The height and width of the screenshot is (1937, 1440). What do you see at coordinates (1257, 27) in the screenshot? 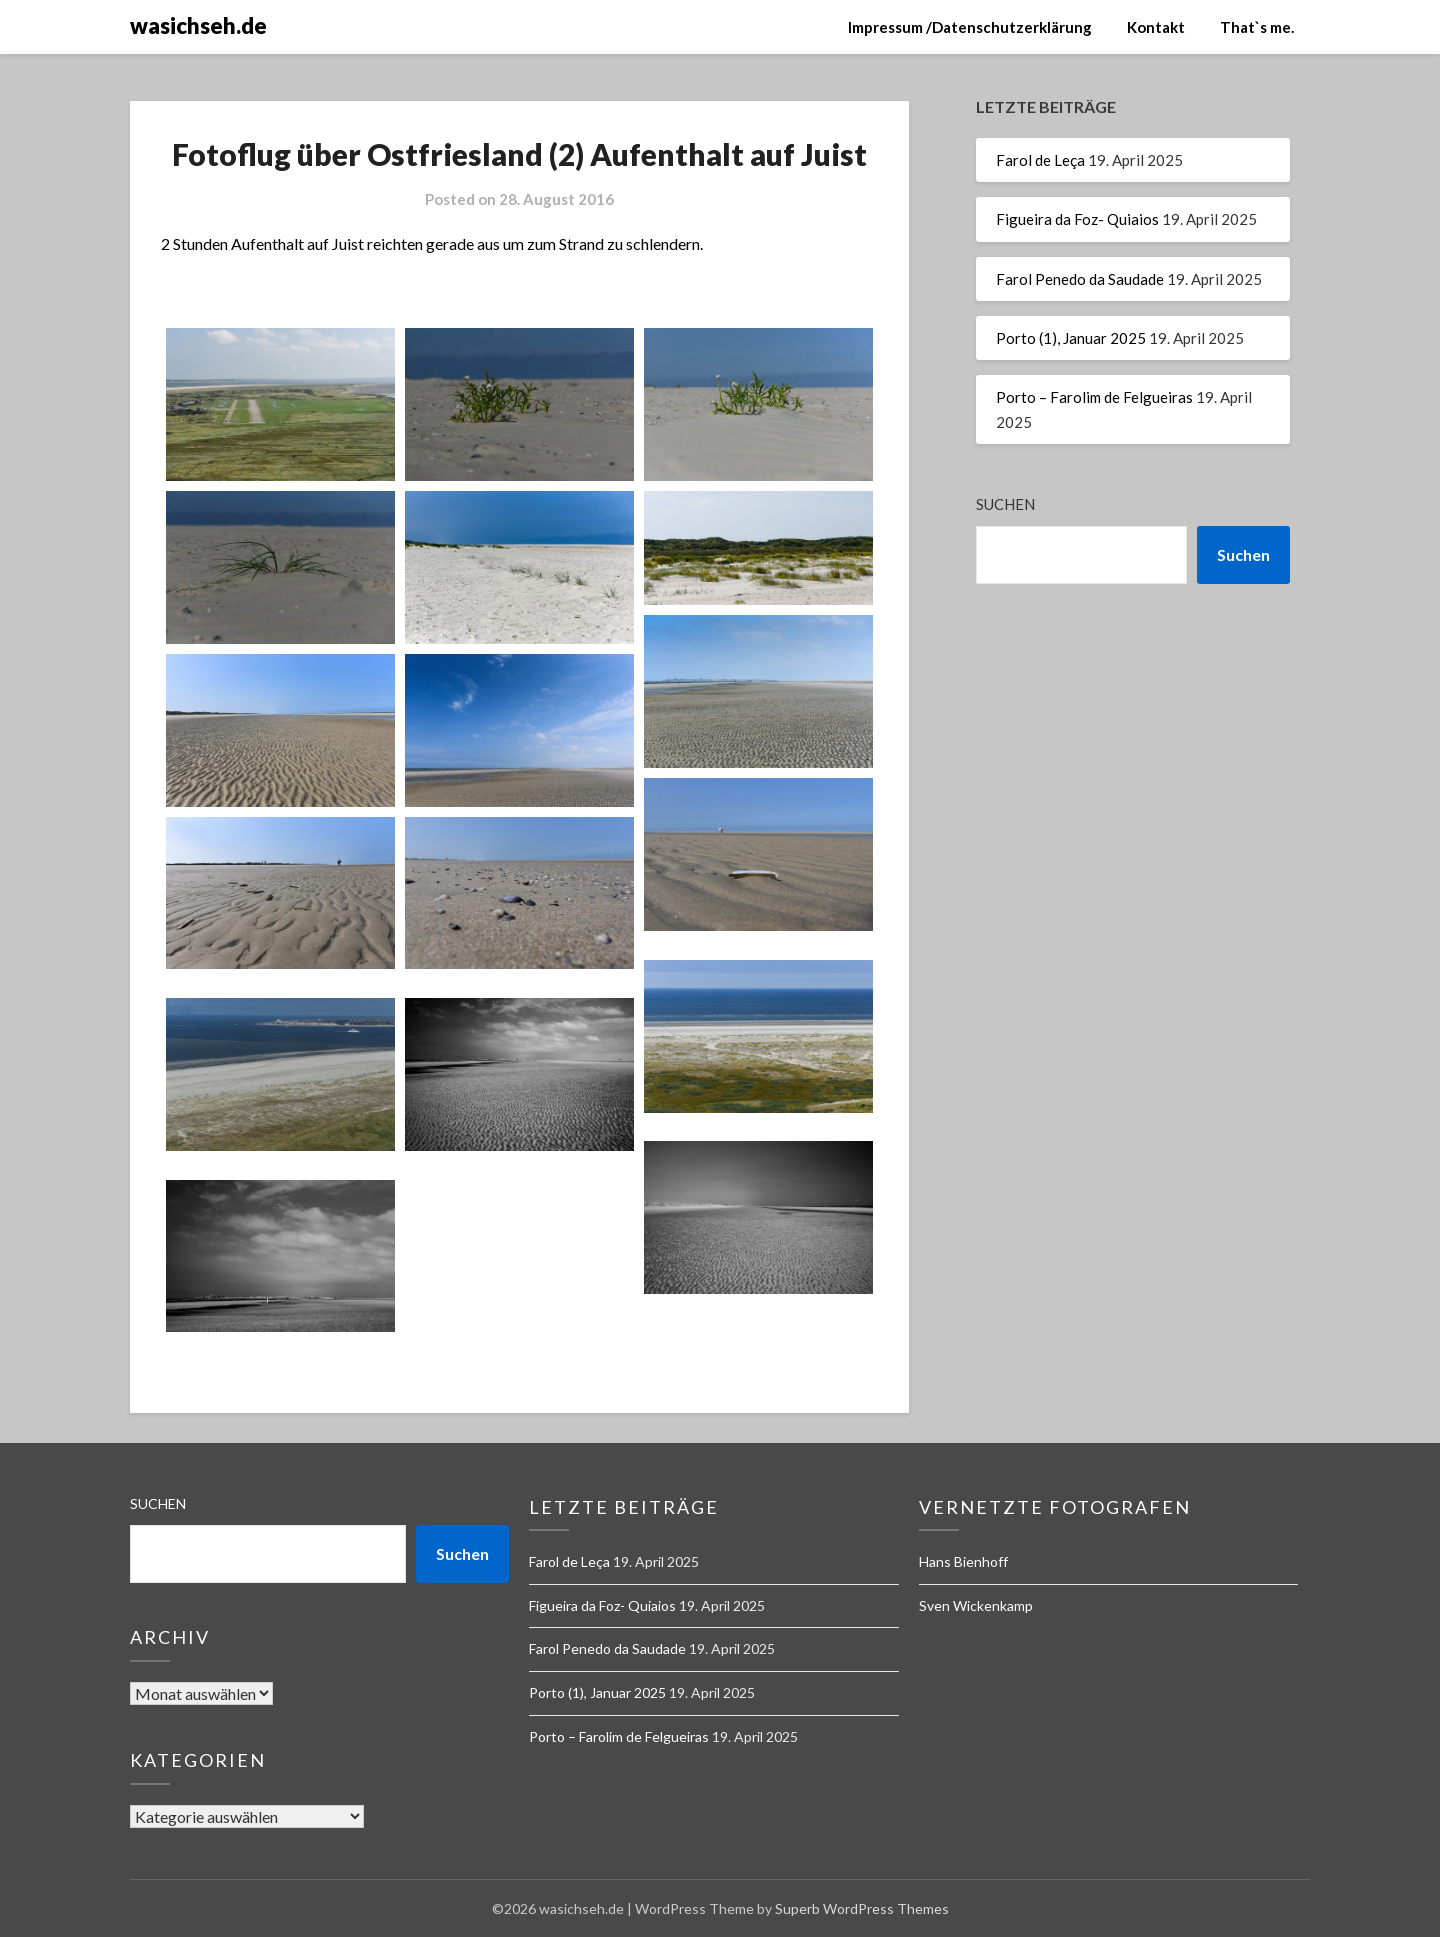
I see `That`s me.` at bounding box center [1257, 27].